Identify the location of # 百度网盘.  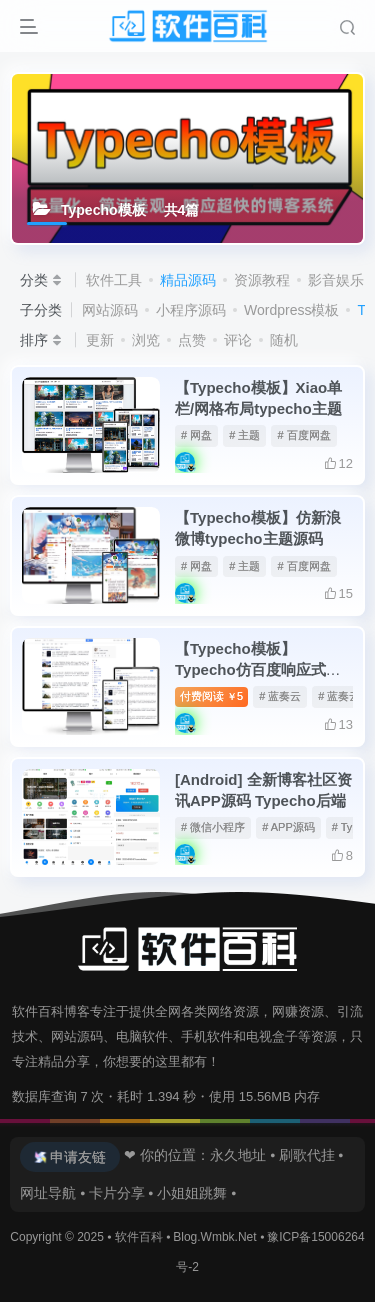
(303, 435).